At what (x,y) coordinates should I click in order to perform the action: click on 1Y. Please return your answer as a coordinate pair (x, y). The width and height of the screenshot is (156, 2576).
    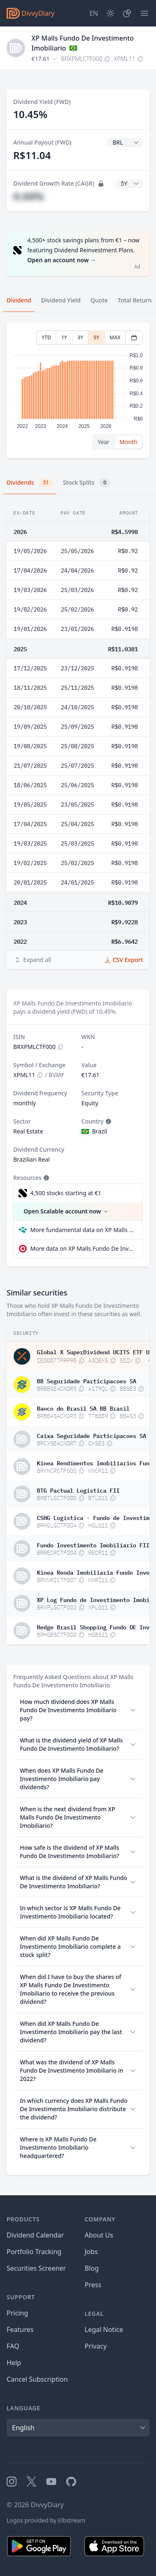
    Looking at the image, I should click on (64, 337).